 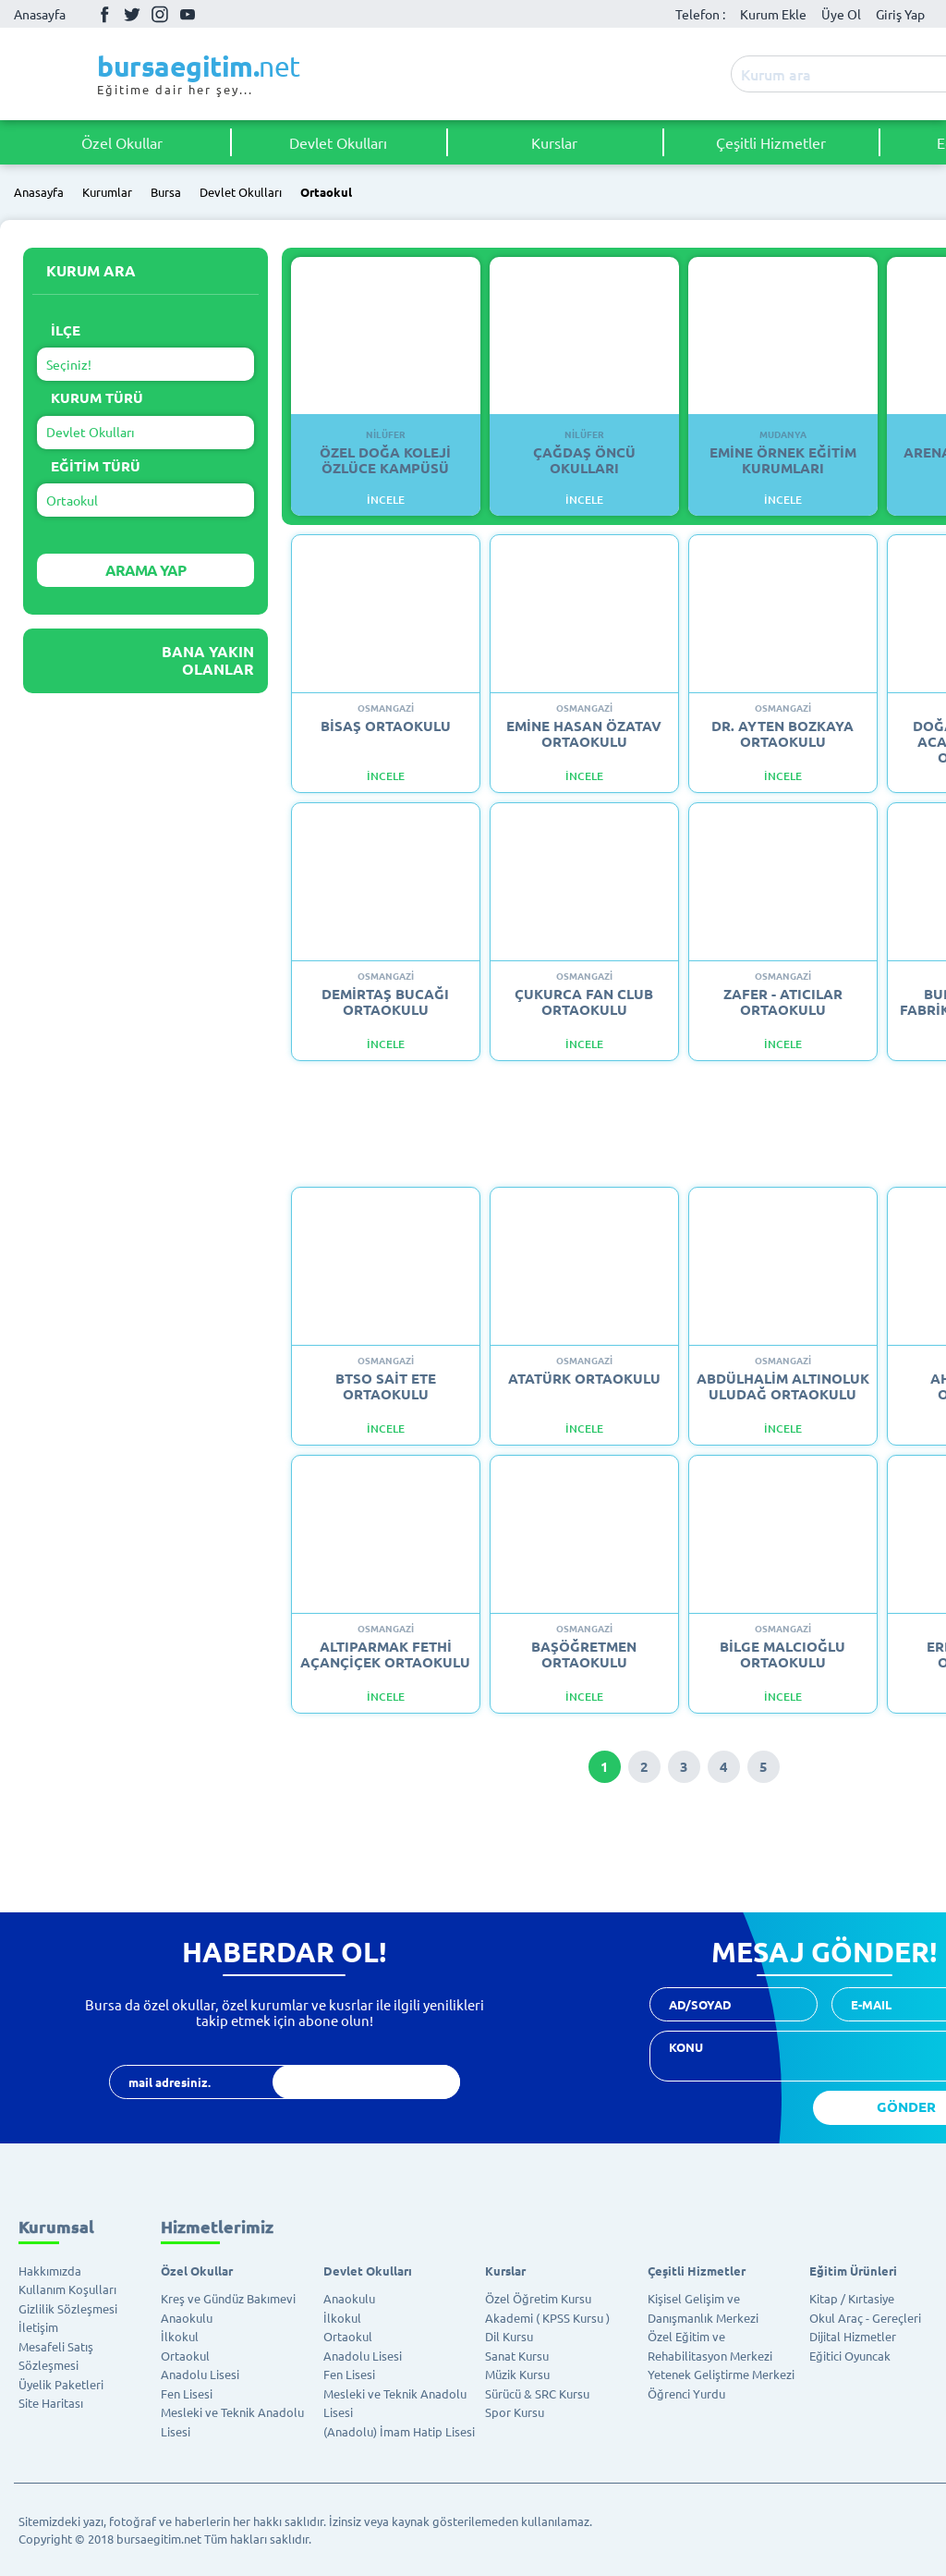 I want to click on (Anadolu) İmam Hatip Lisesi, so click(x=399, y=2431).